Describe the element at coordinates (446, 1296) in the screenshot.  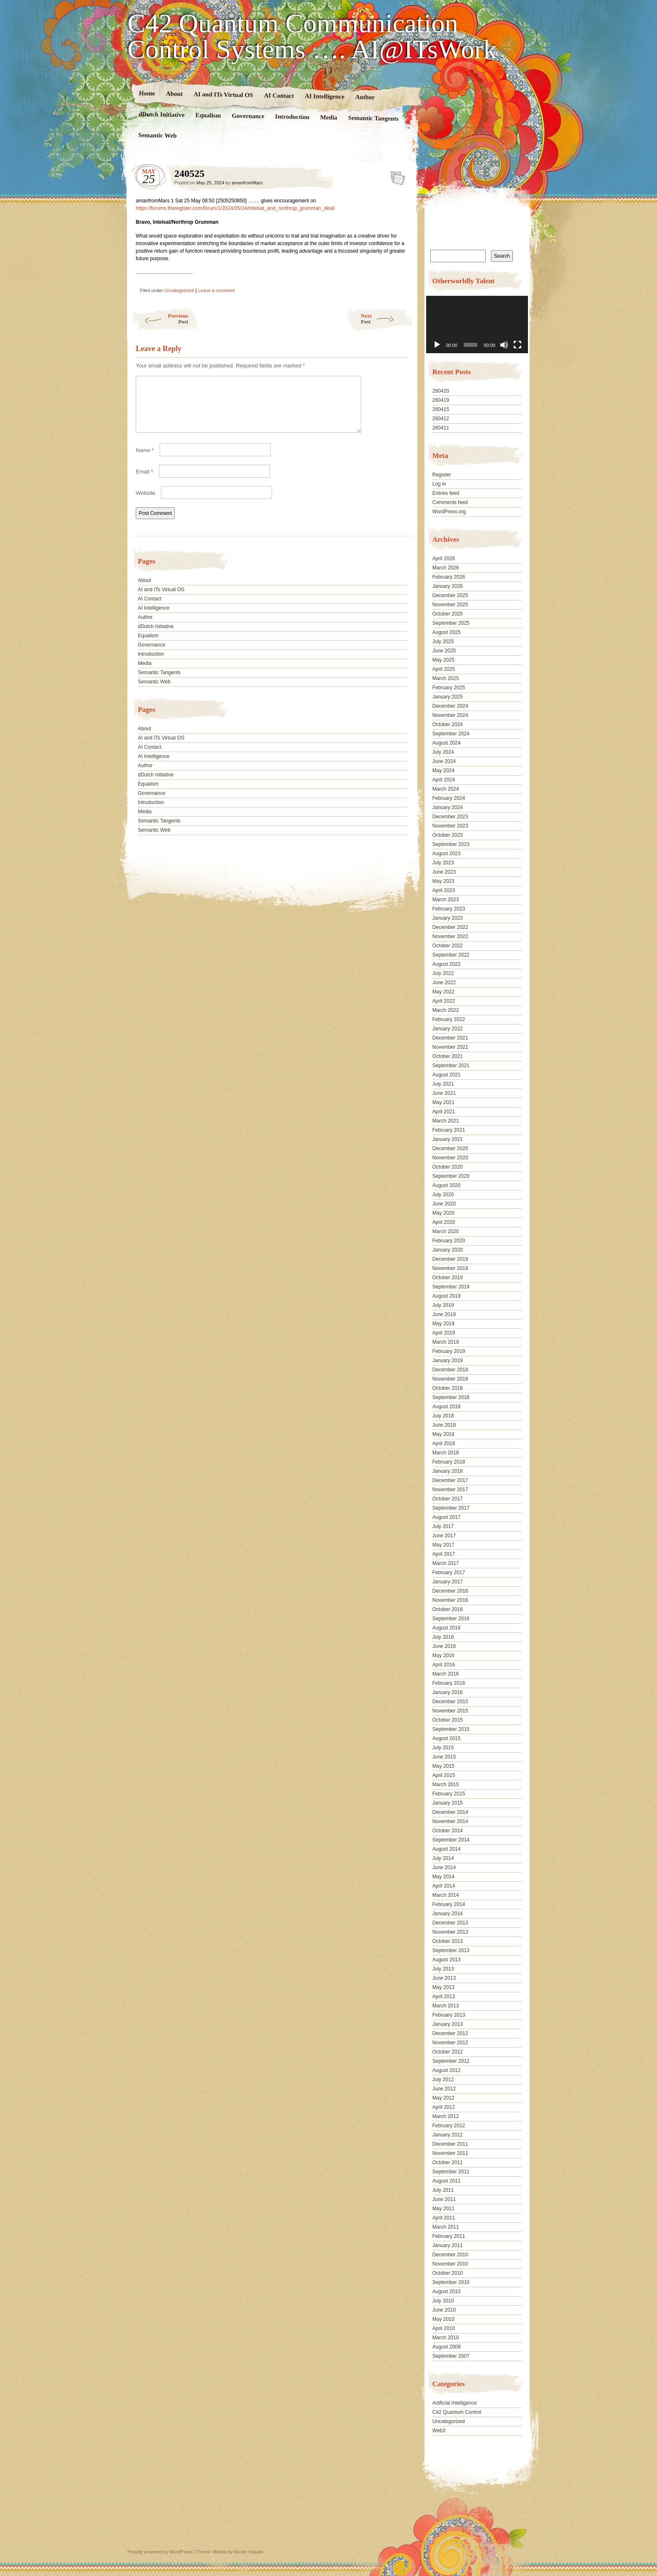
I see `August 2019` at that location.